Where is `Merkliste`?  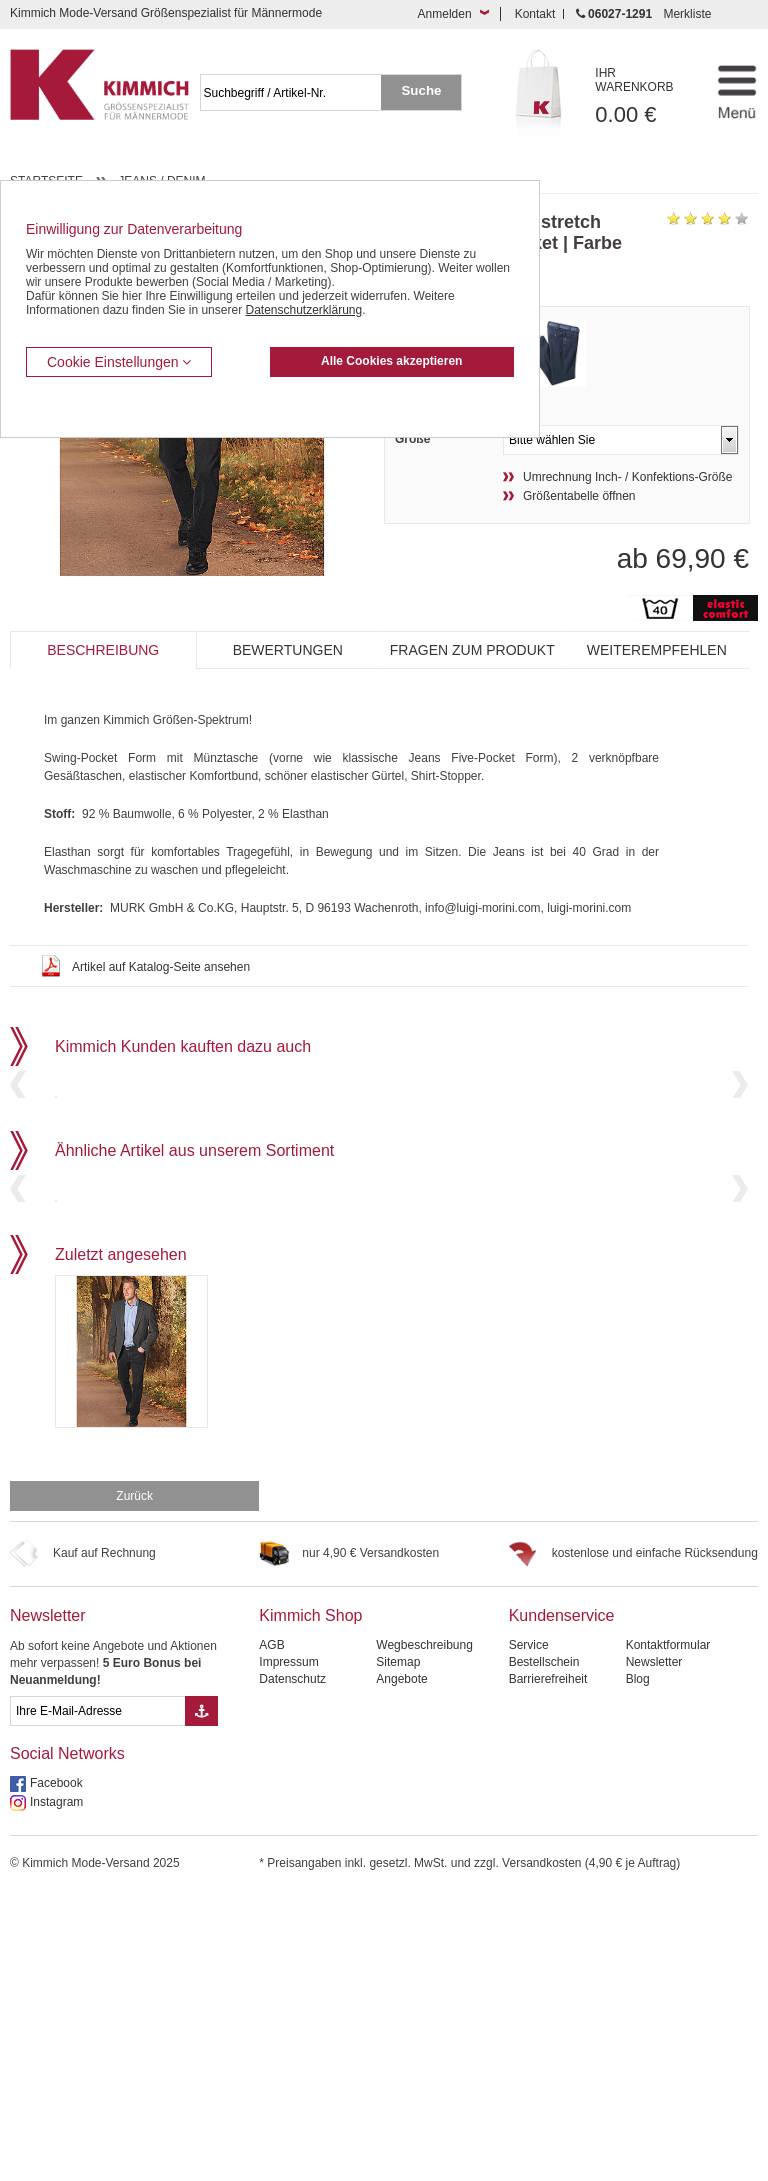 Merkliste is located at coordinates (687, 14).